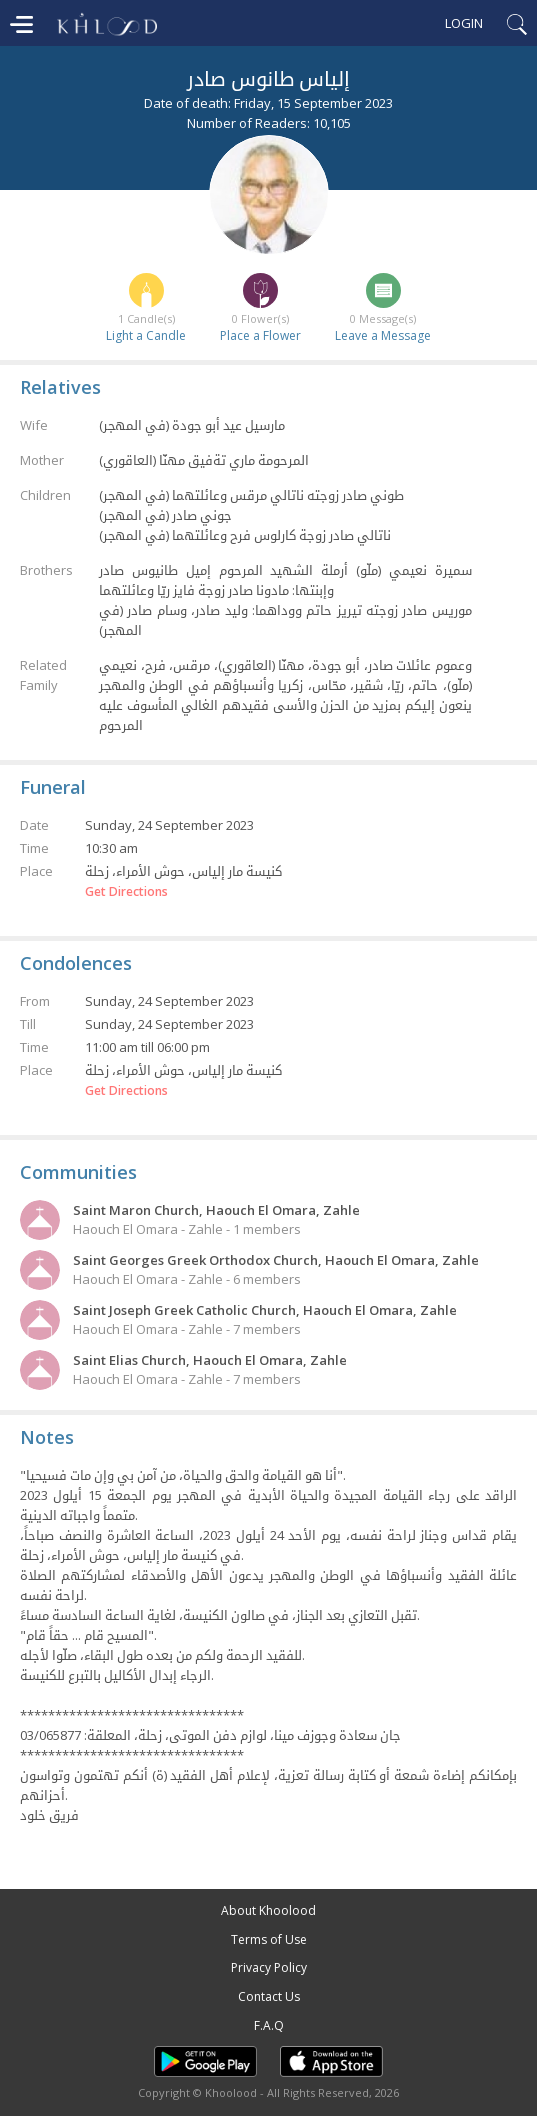  What do you see at coordinates (464, 23) in the screenshot?
I see `Login` at bounding box center [464, 23].